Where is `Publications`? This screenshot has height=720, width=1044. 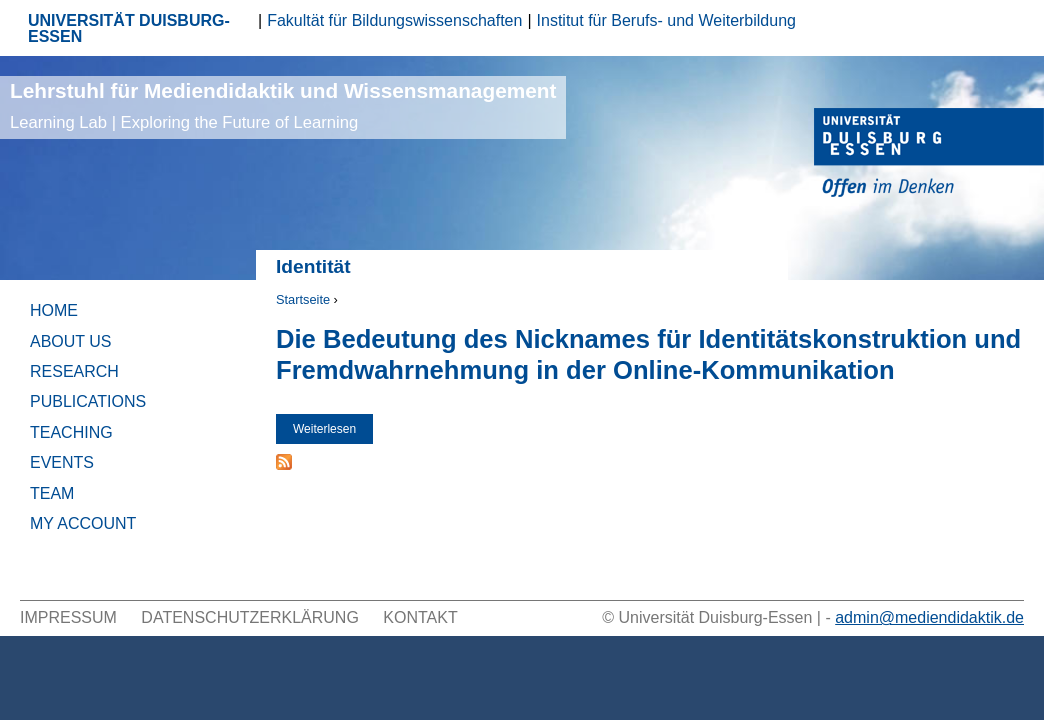
Publications is located at coordinates (88, 401).